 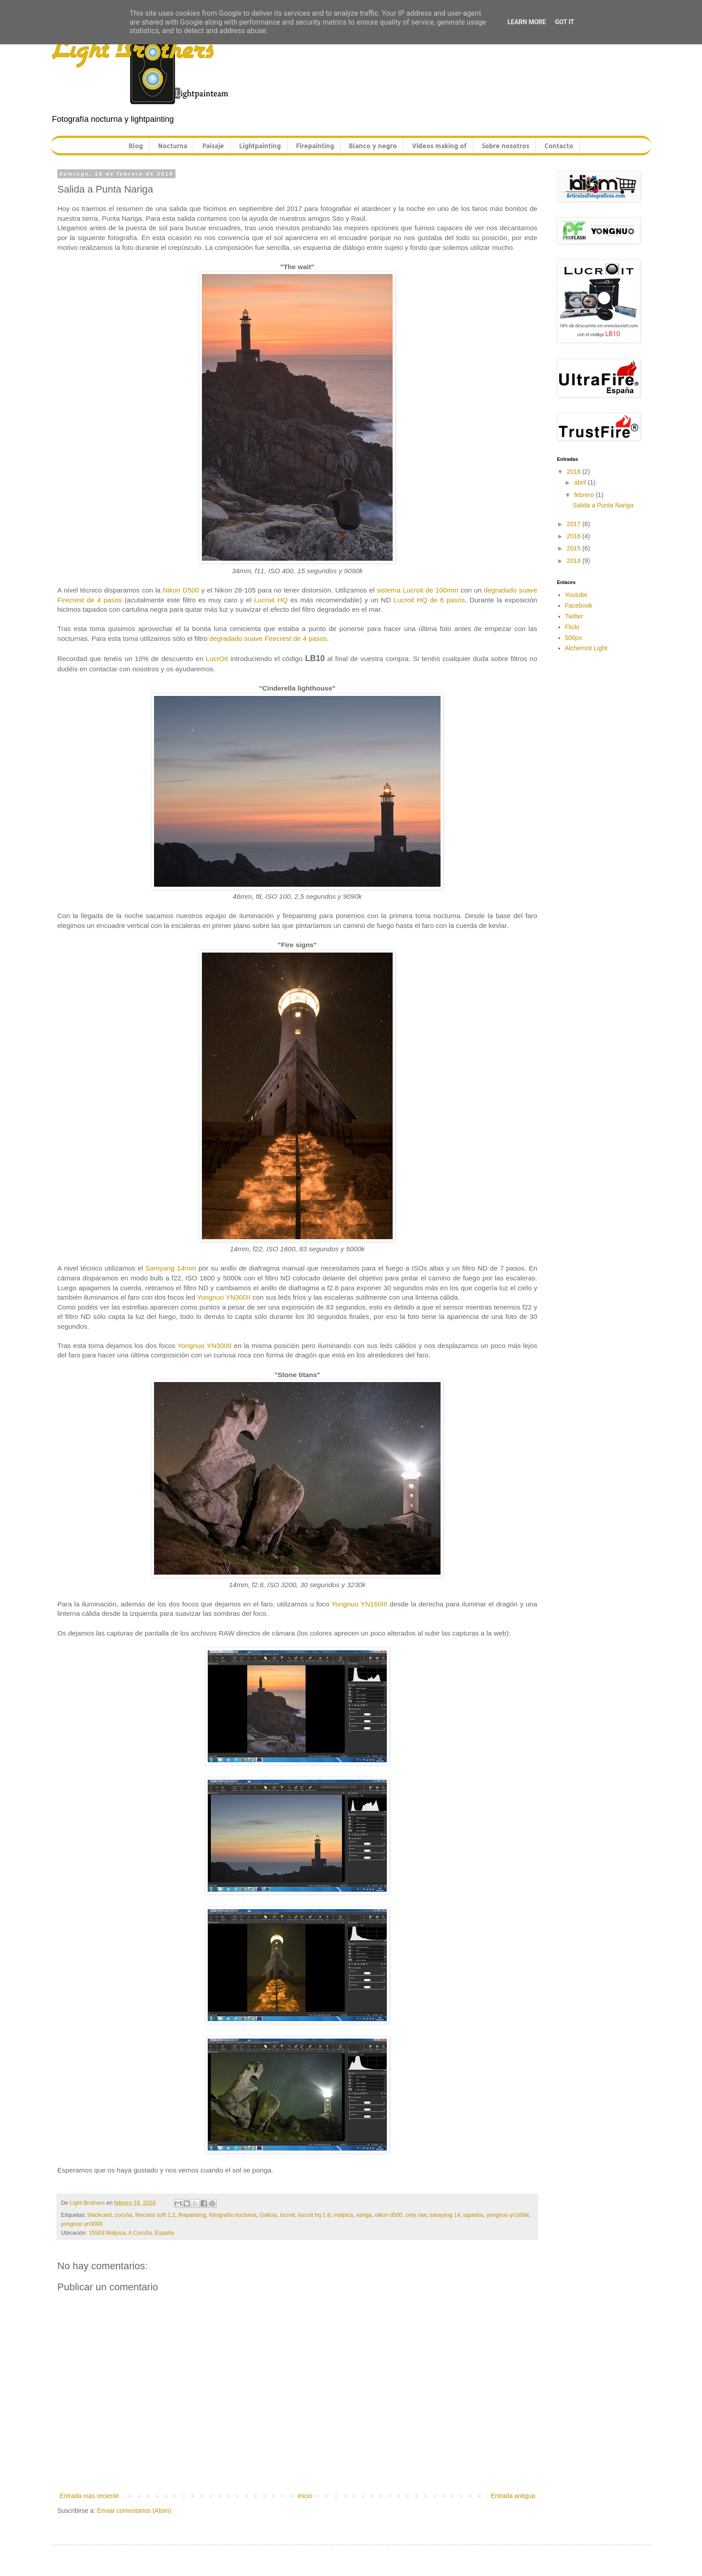 I want to click on 15503 Malpica, A Coruña, España, so click(x=131, y=2233).